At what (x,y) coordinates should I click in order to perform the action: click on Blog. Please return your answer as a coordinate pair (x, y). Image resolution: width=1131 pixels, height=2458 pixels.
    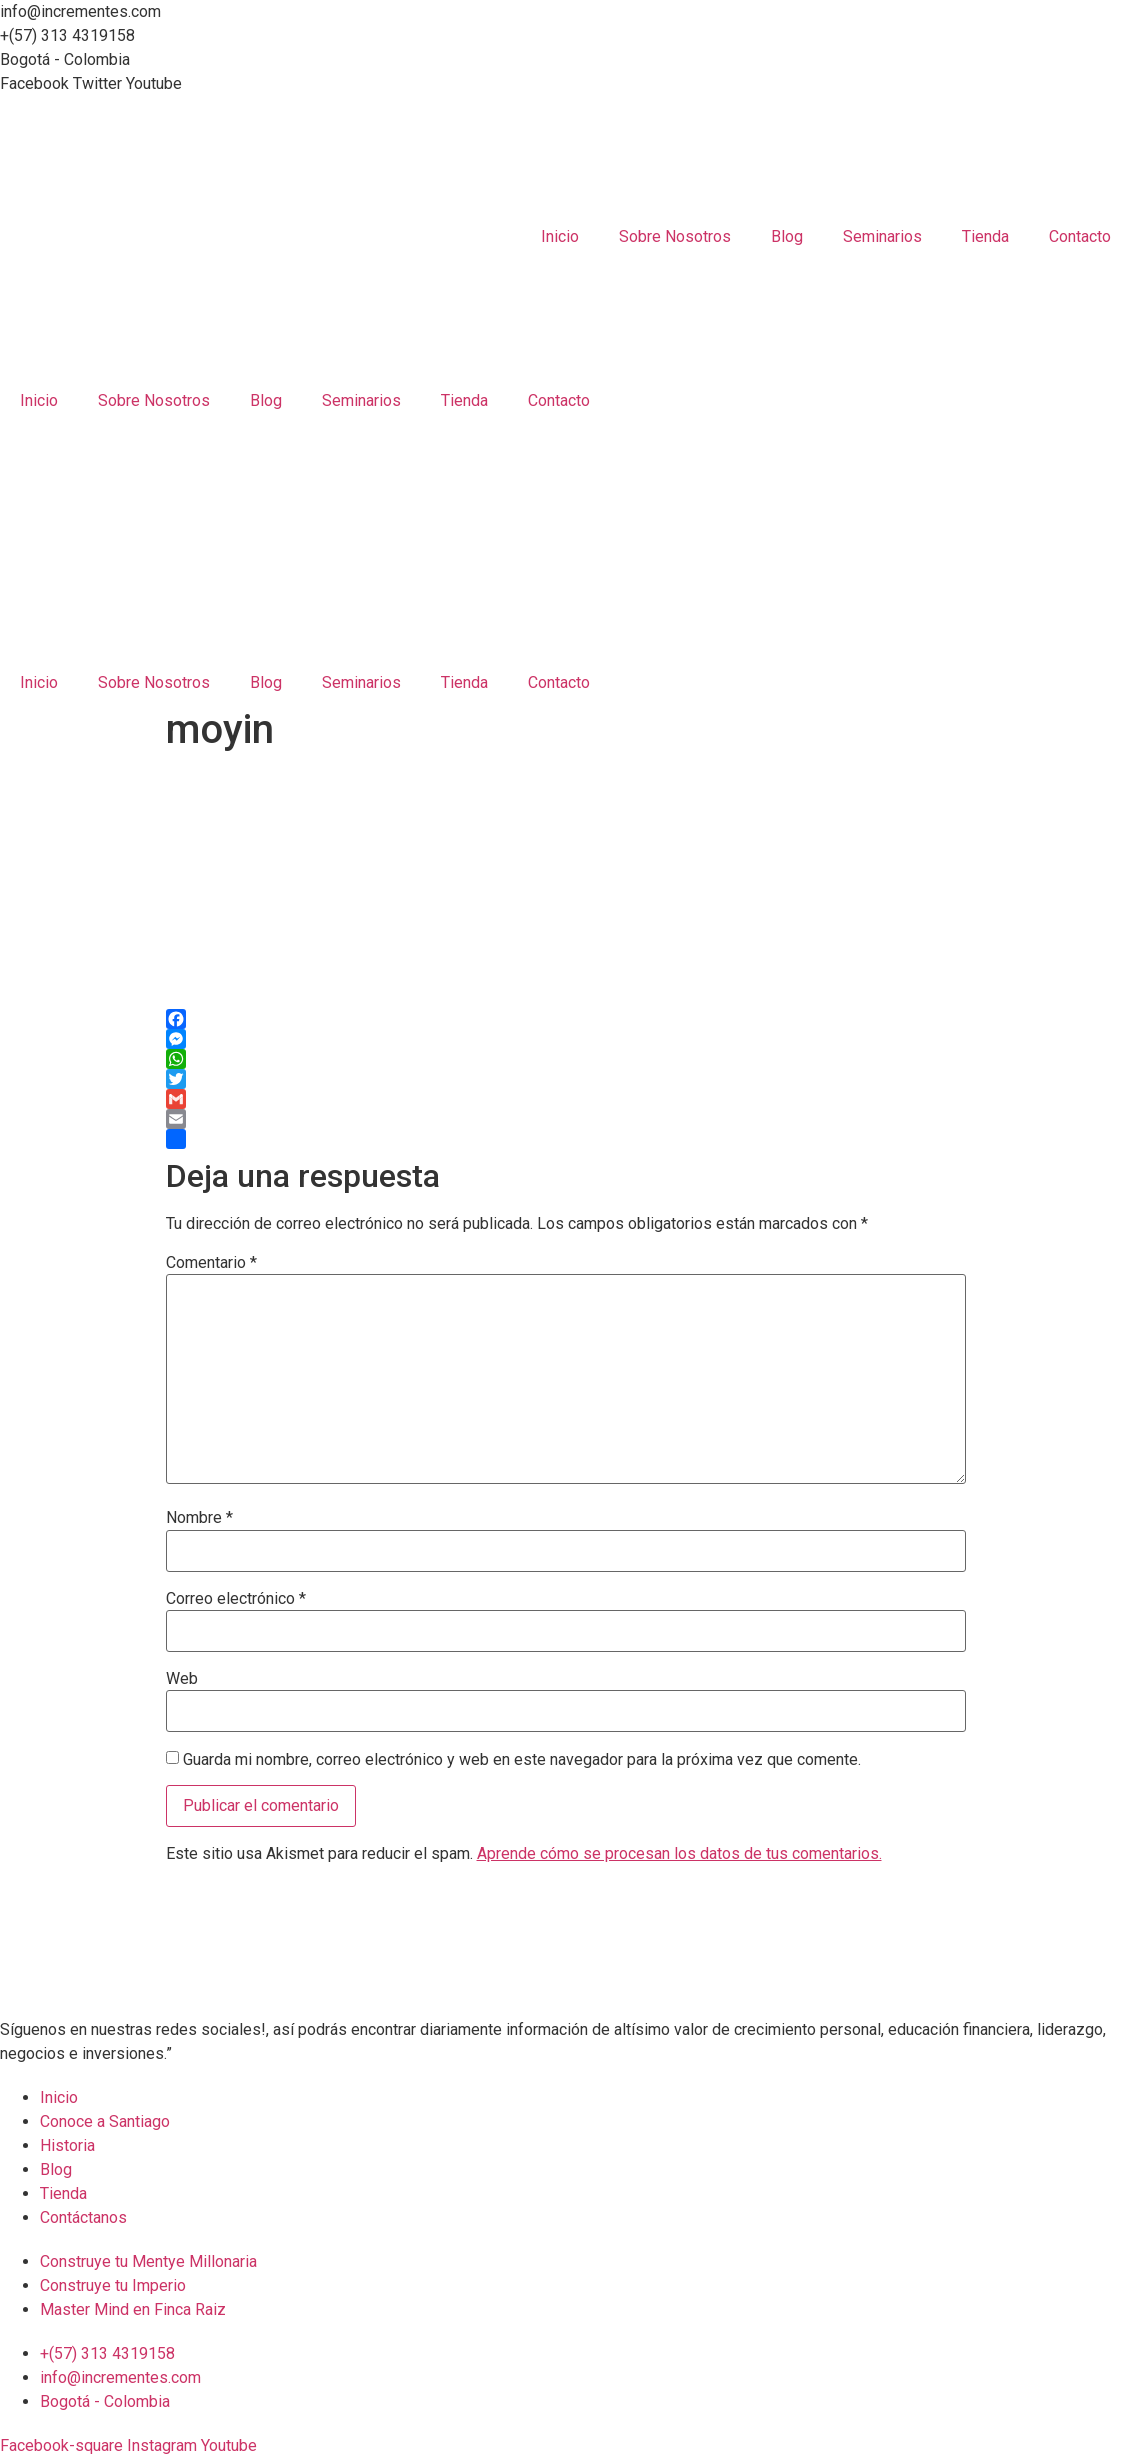
    Looking at the image, I should click on (787, 236).